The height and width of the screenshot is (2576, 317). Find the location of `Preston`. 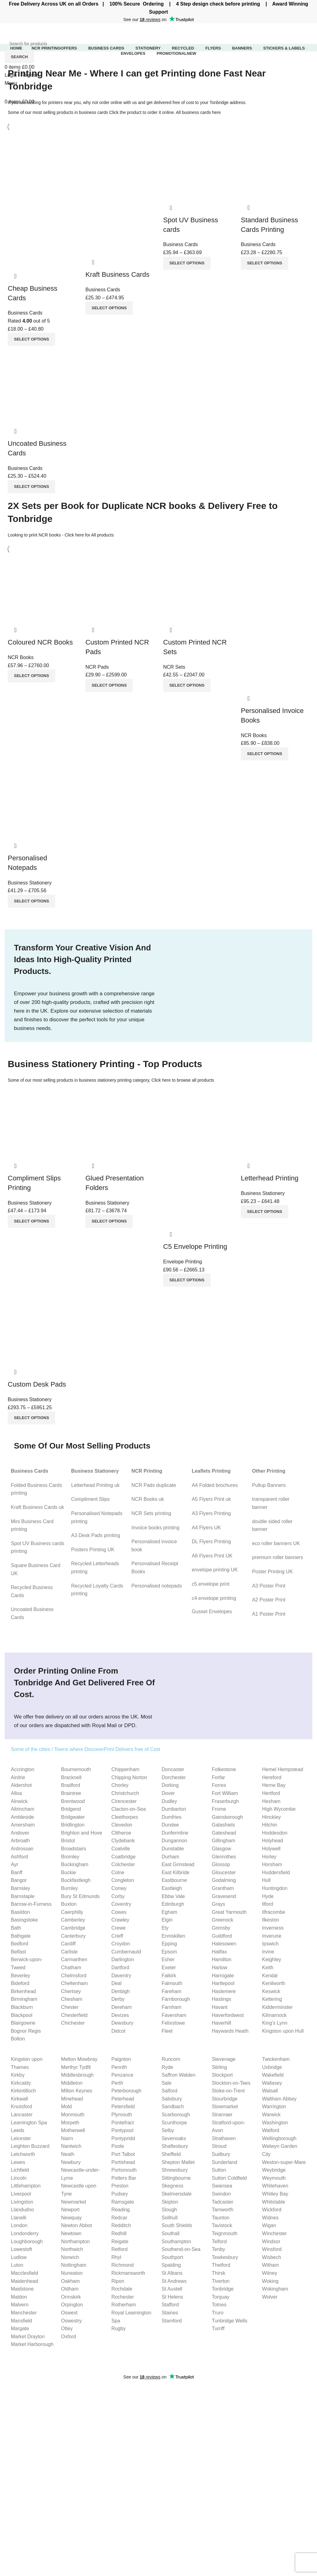

Preston is located at coordinates (119, 2185).